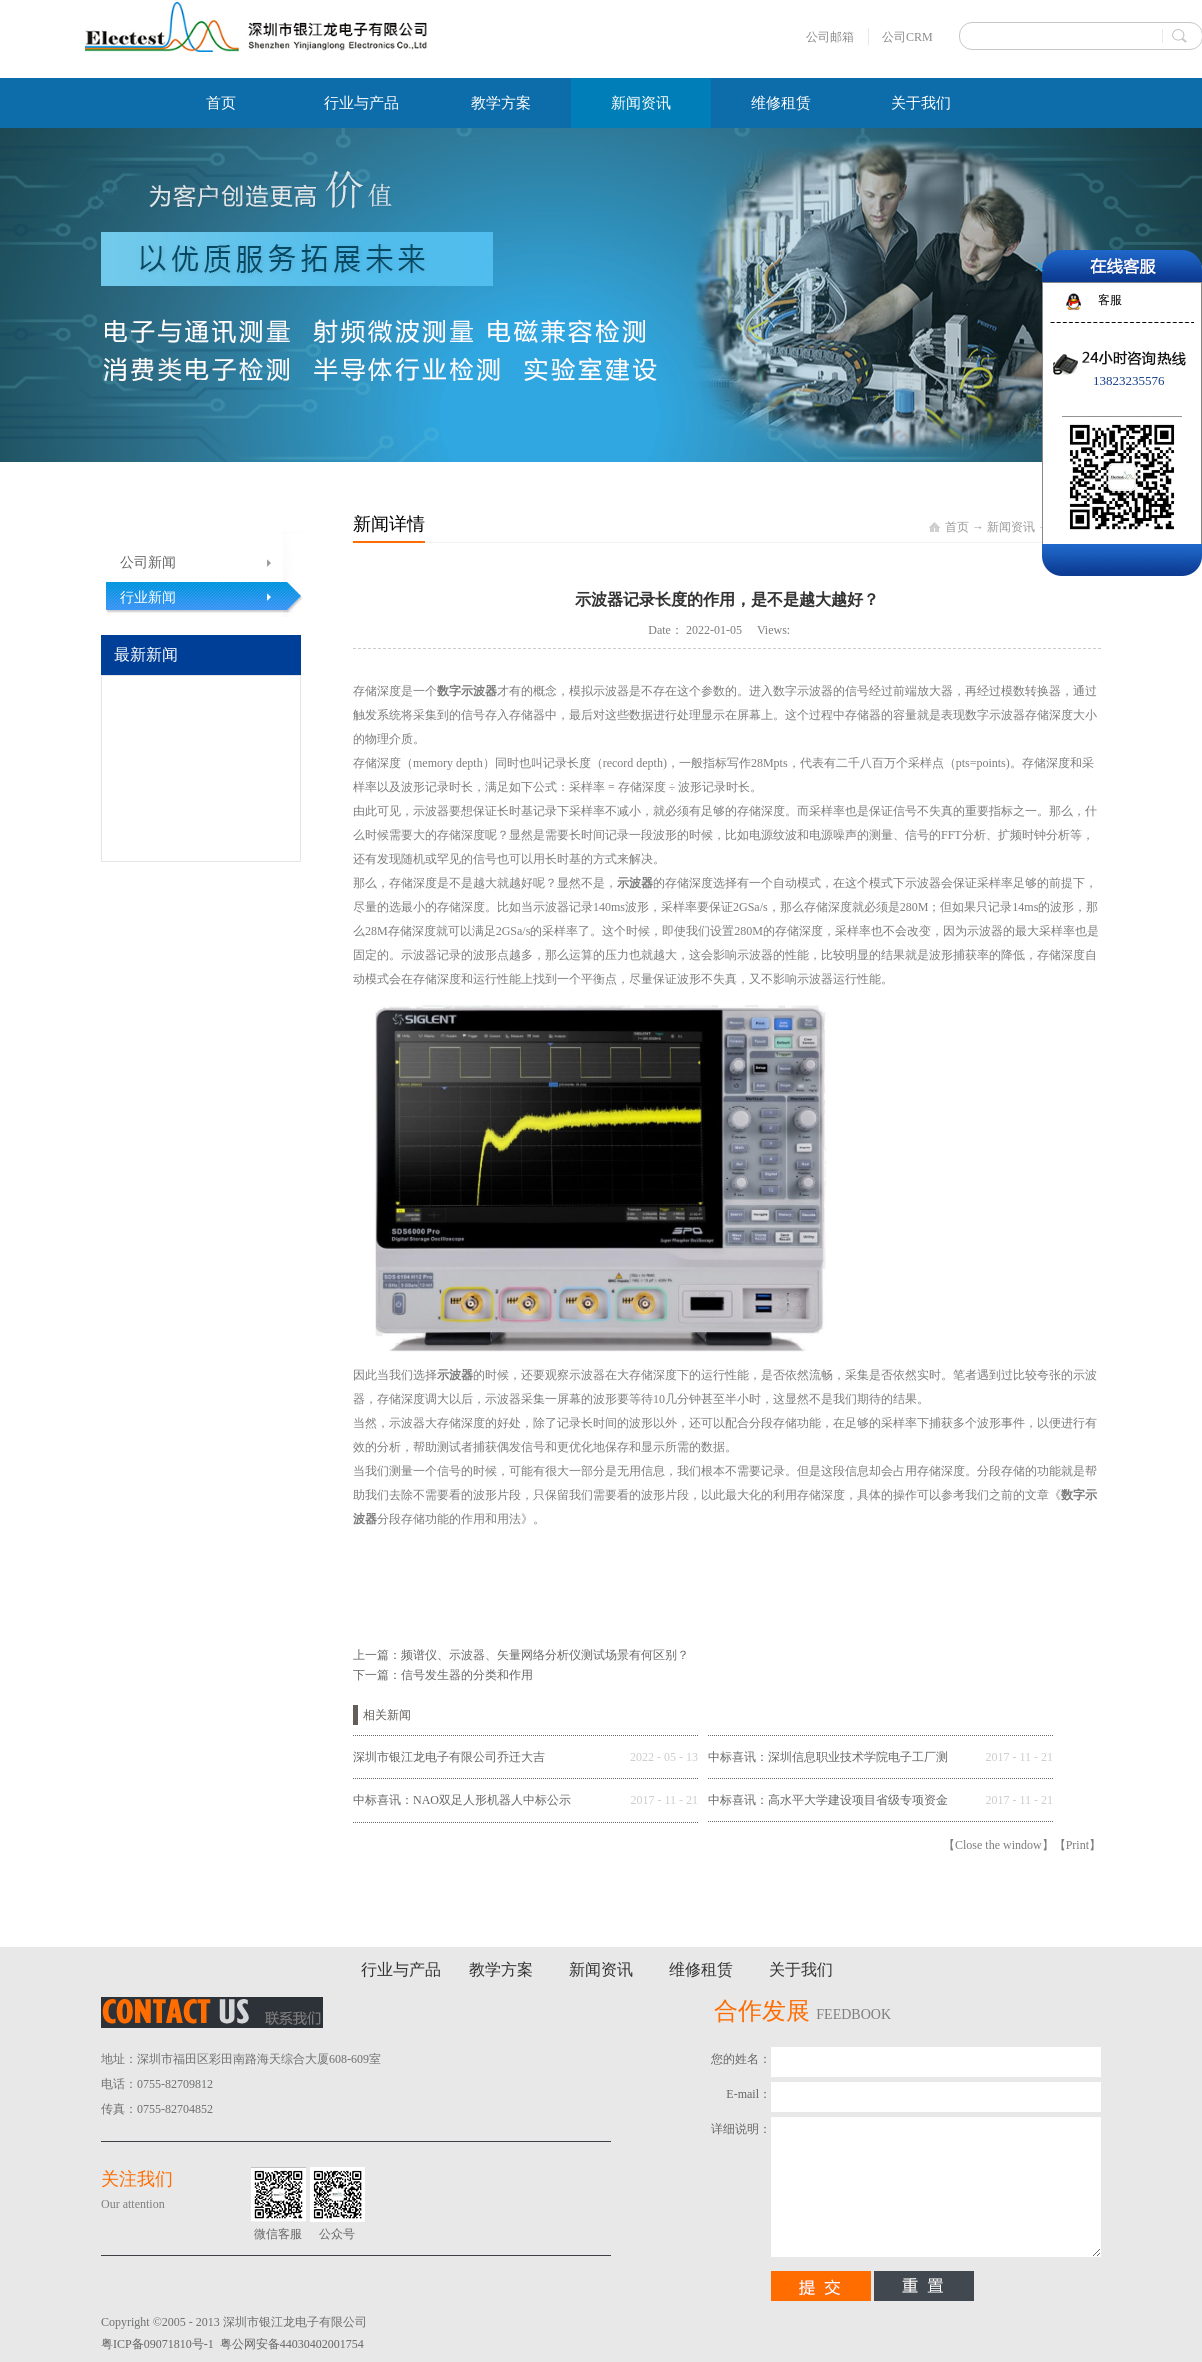  I want to click on 中标喜讯：NAO双足人形机器人中标公示, so click(462, 1800).